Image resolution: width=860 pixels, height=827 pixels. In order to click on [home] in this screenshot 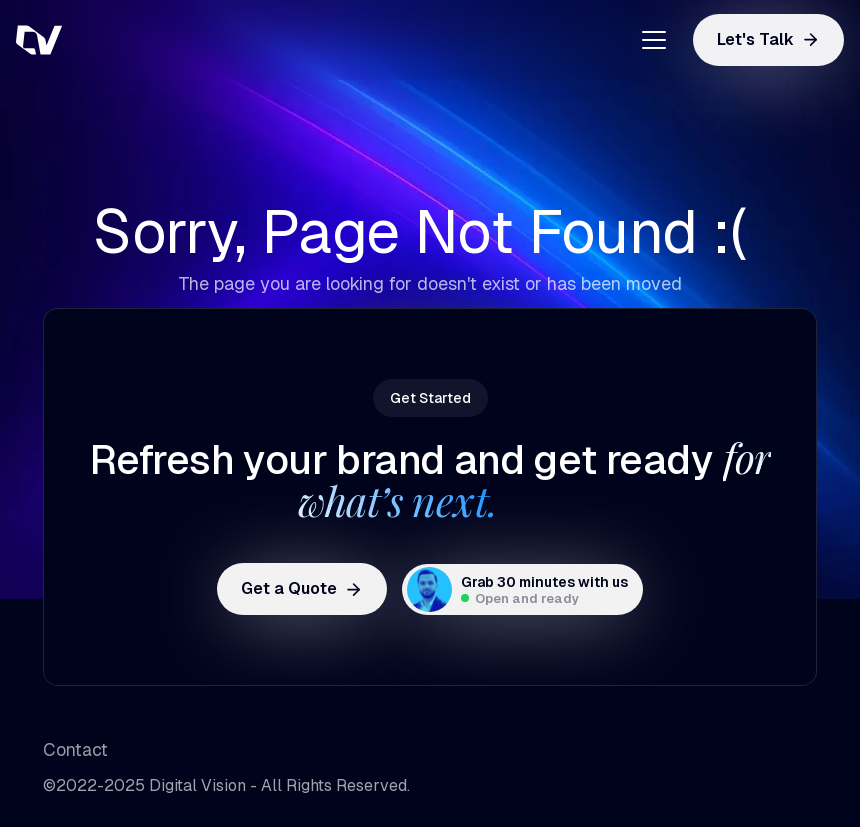, I will do `click(116, 40)`.